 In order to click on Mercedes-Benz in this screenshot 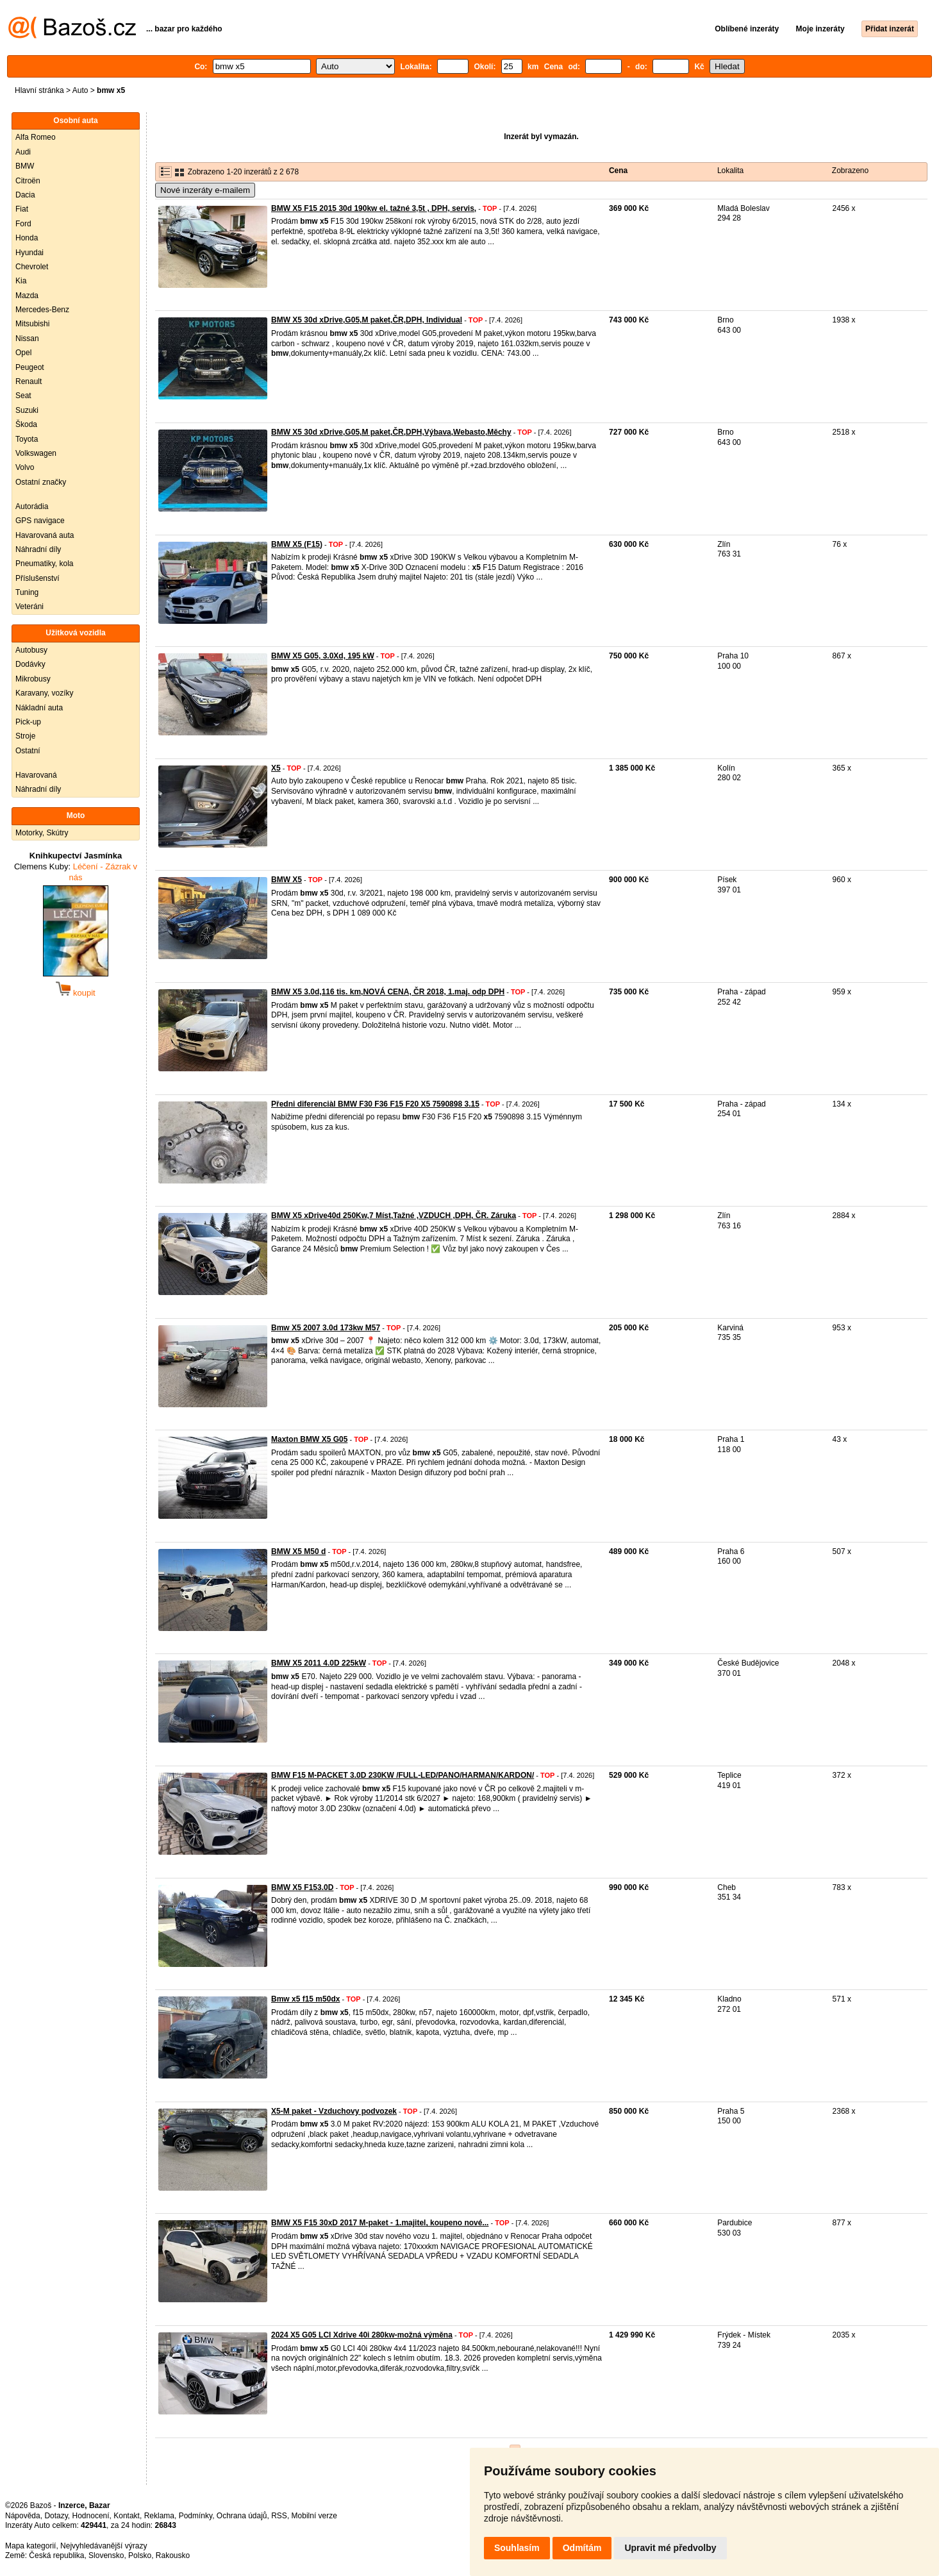, I will do `click(42, 309)`.